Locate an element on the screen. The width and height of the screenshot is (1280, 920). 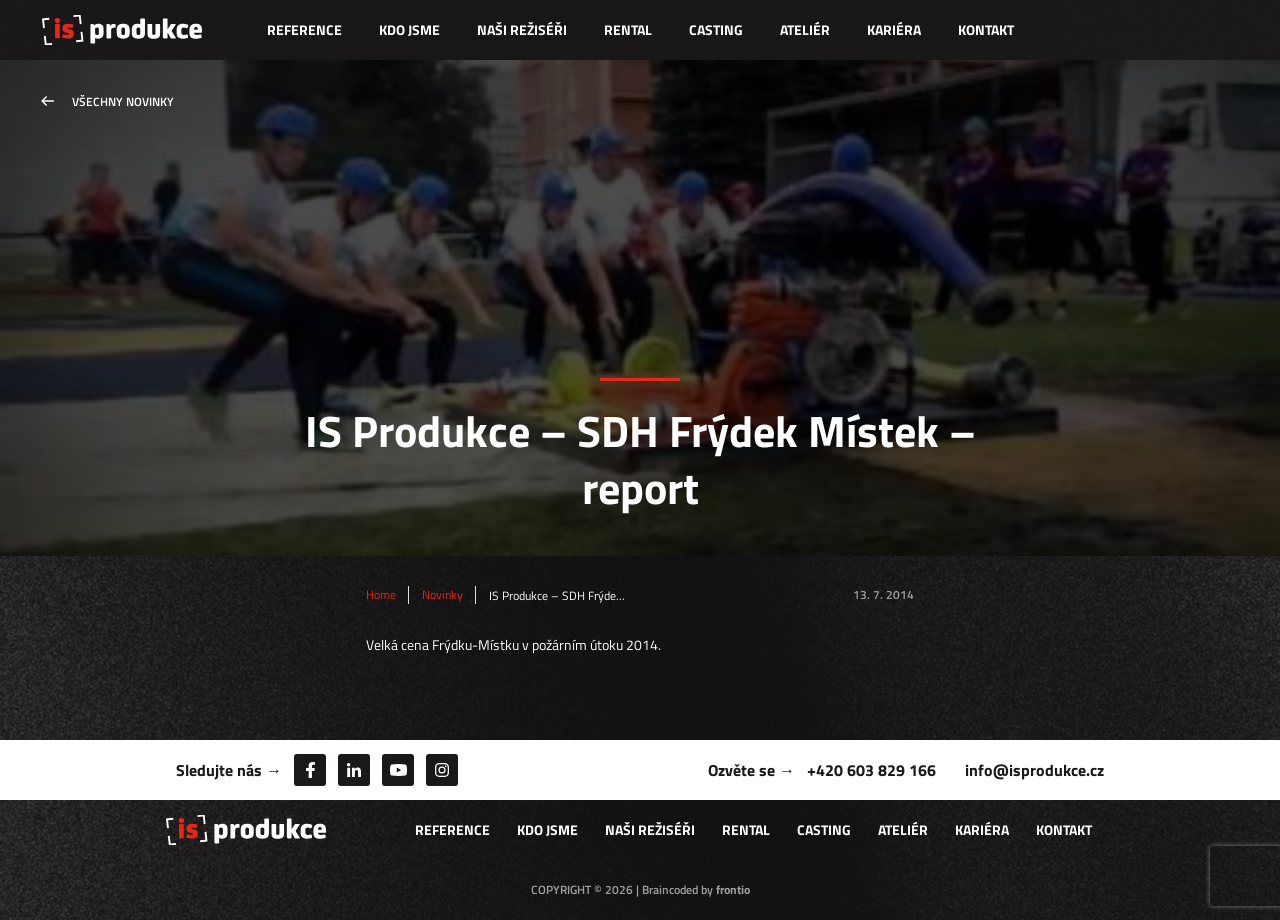
Casting is located at coordinates (716, 29).